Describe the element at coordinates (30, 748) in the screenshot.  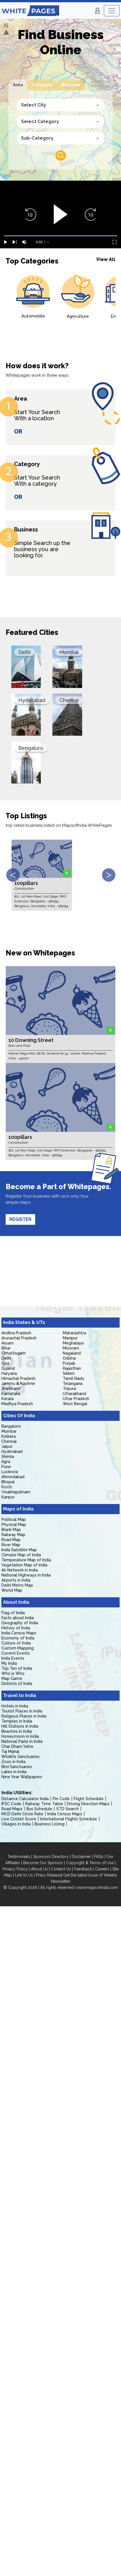
I see `Bengaluru` at that location.